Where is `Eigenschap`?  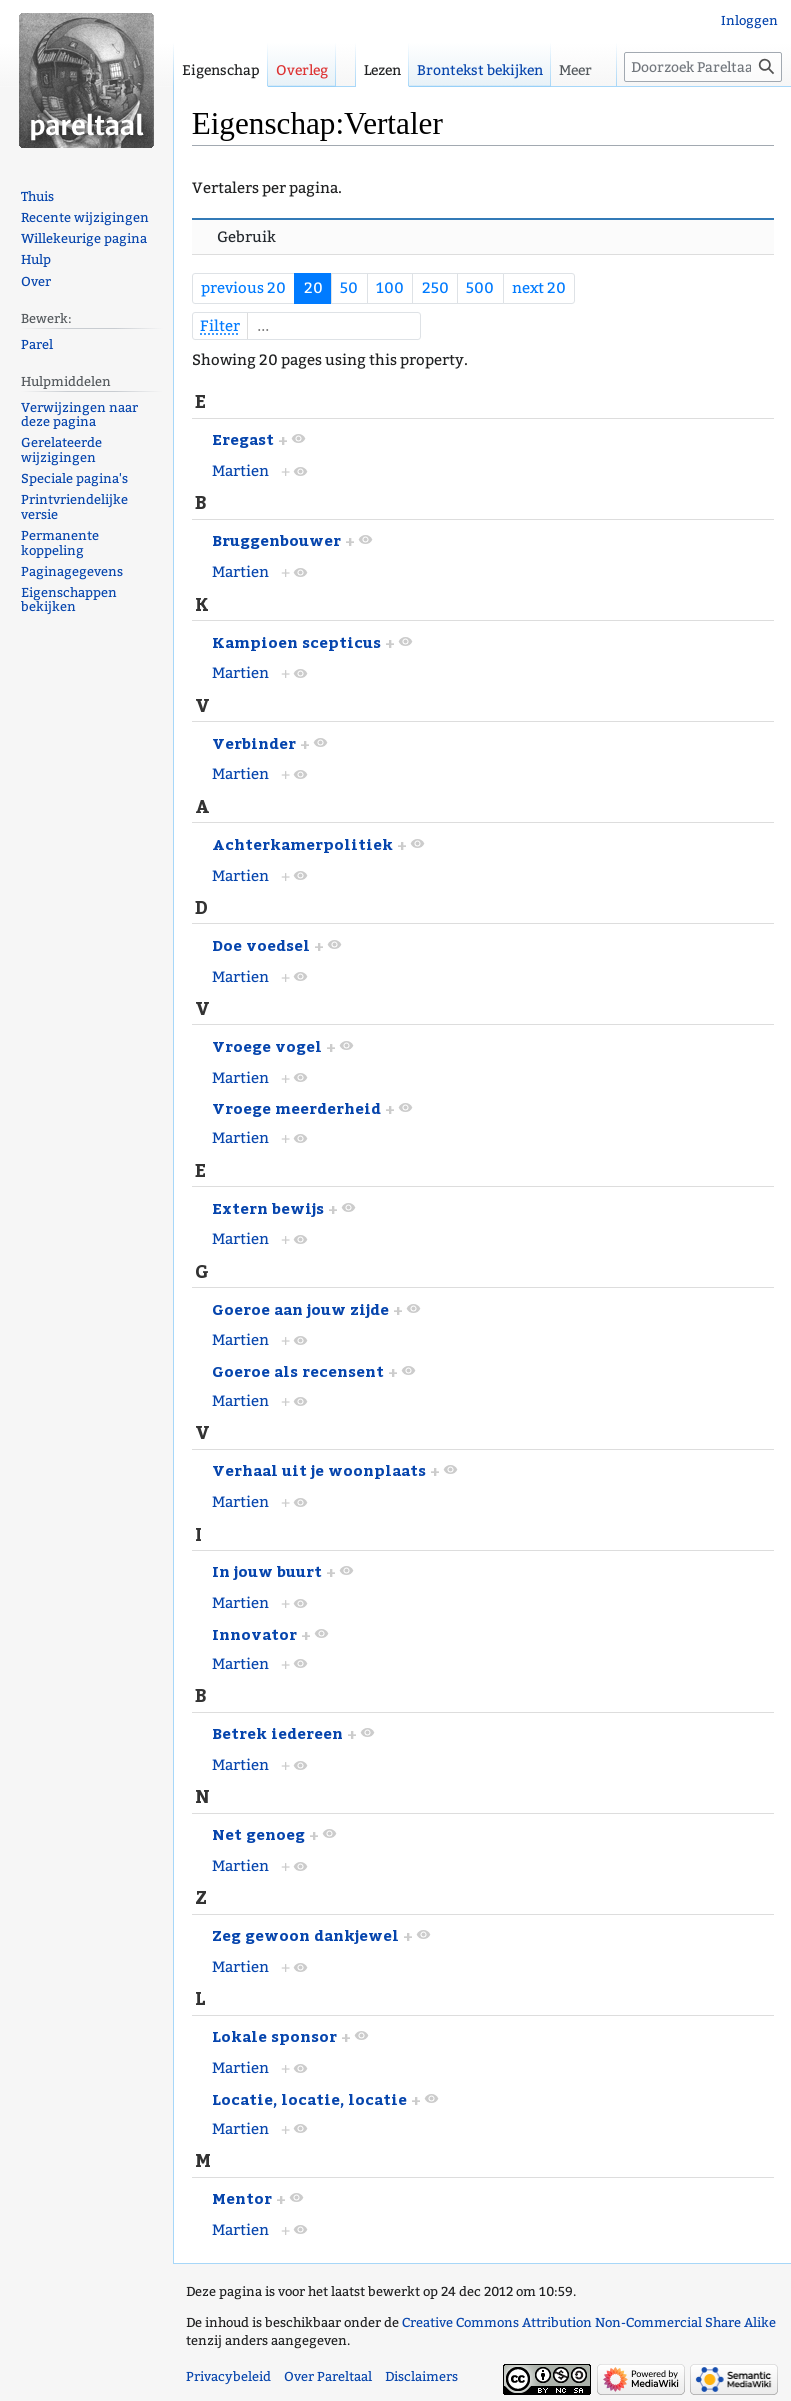 Eigenschap is located at coordinates (221, 70).